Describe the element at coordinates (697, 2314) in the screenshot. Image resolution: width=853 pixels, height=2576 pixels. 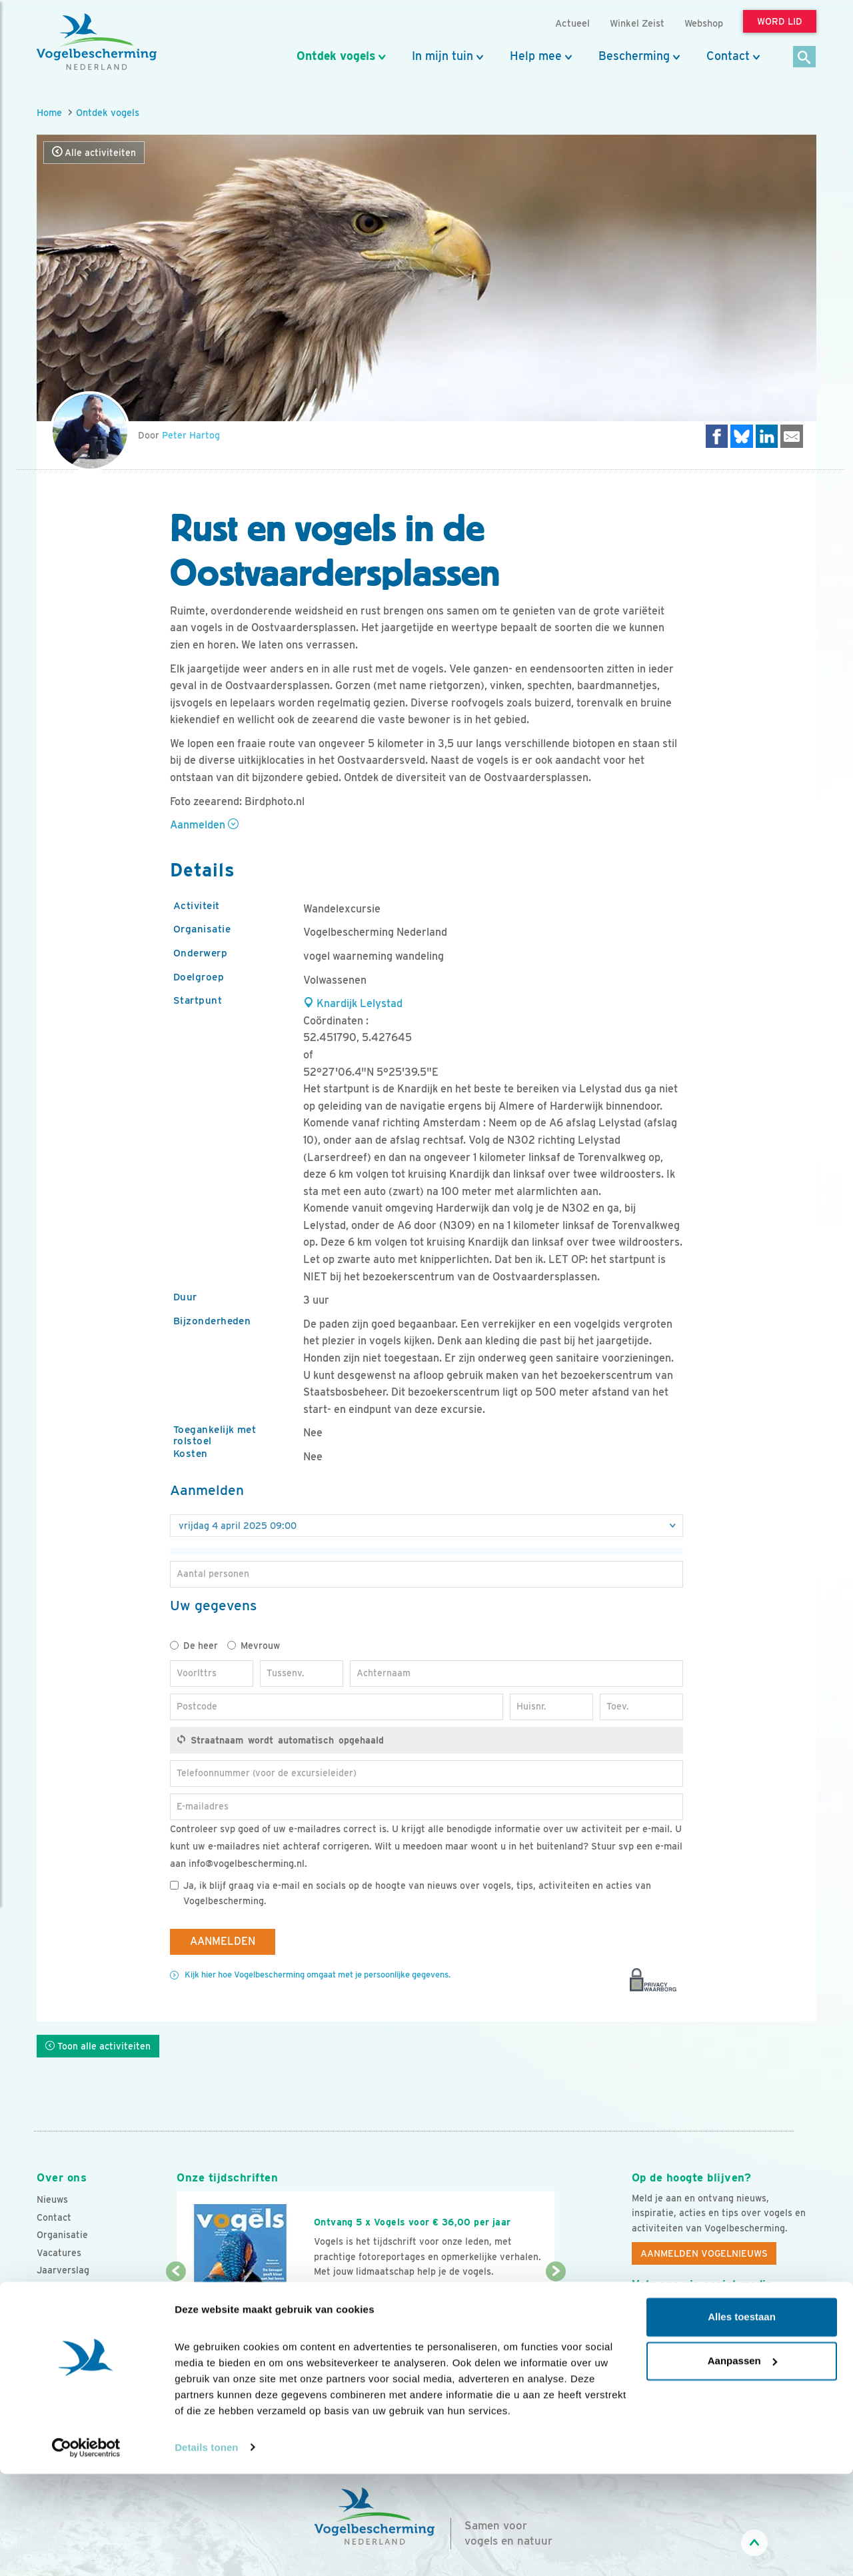
I see `[Instagram]` at that location.